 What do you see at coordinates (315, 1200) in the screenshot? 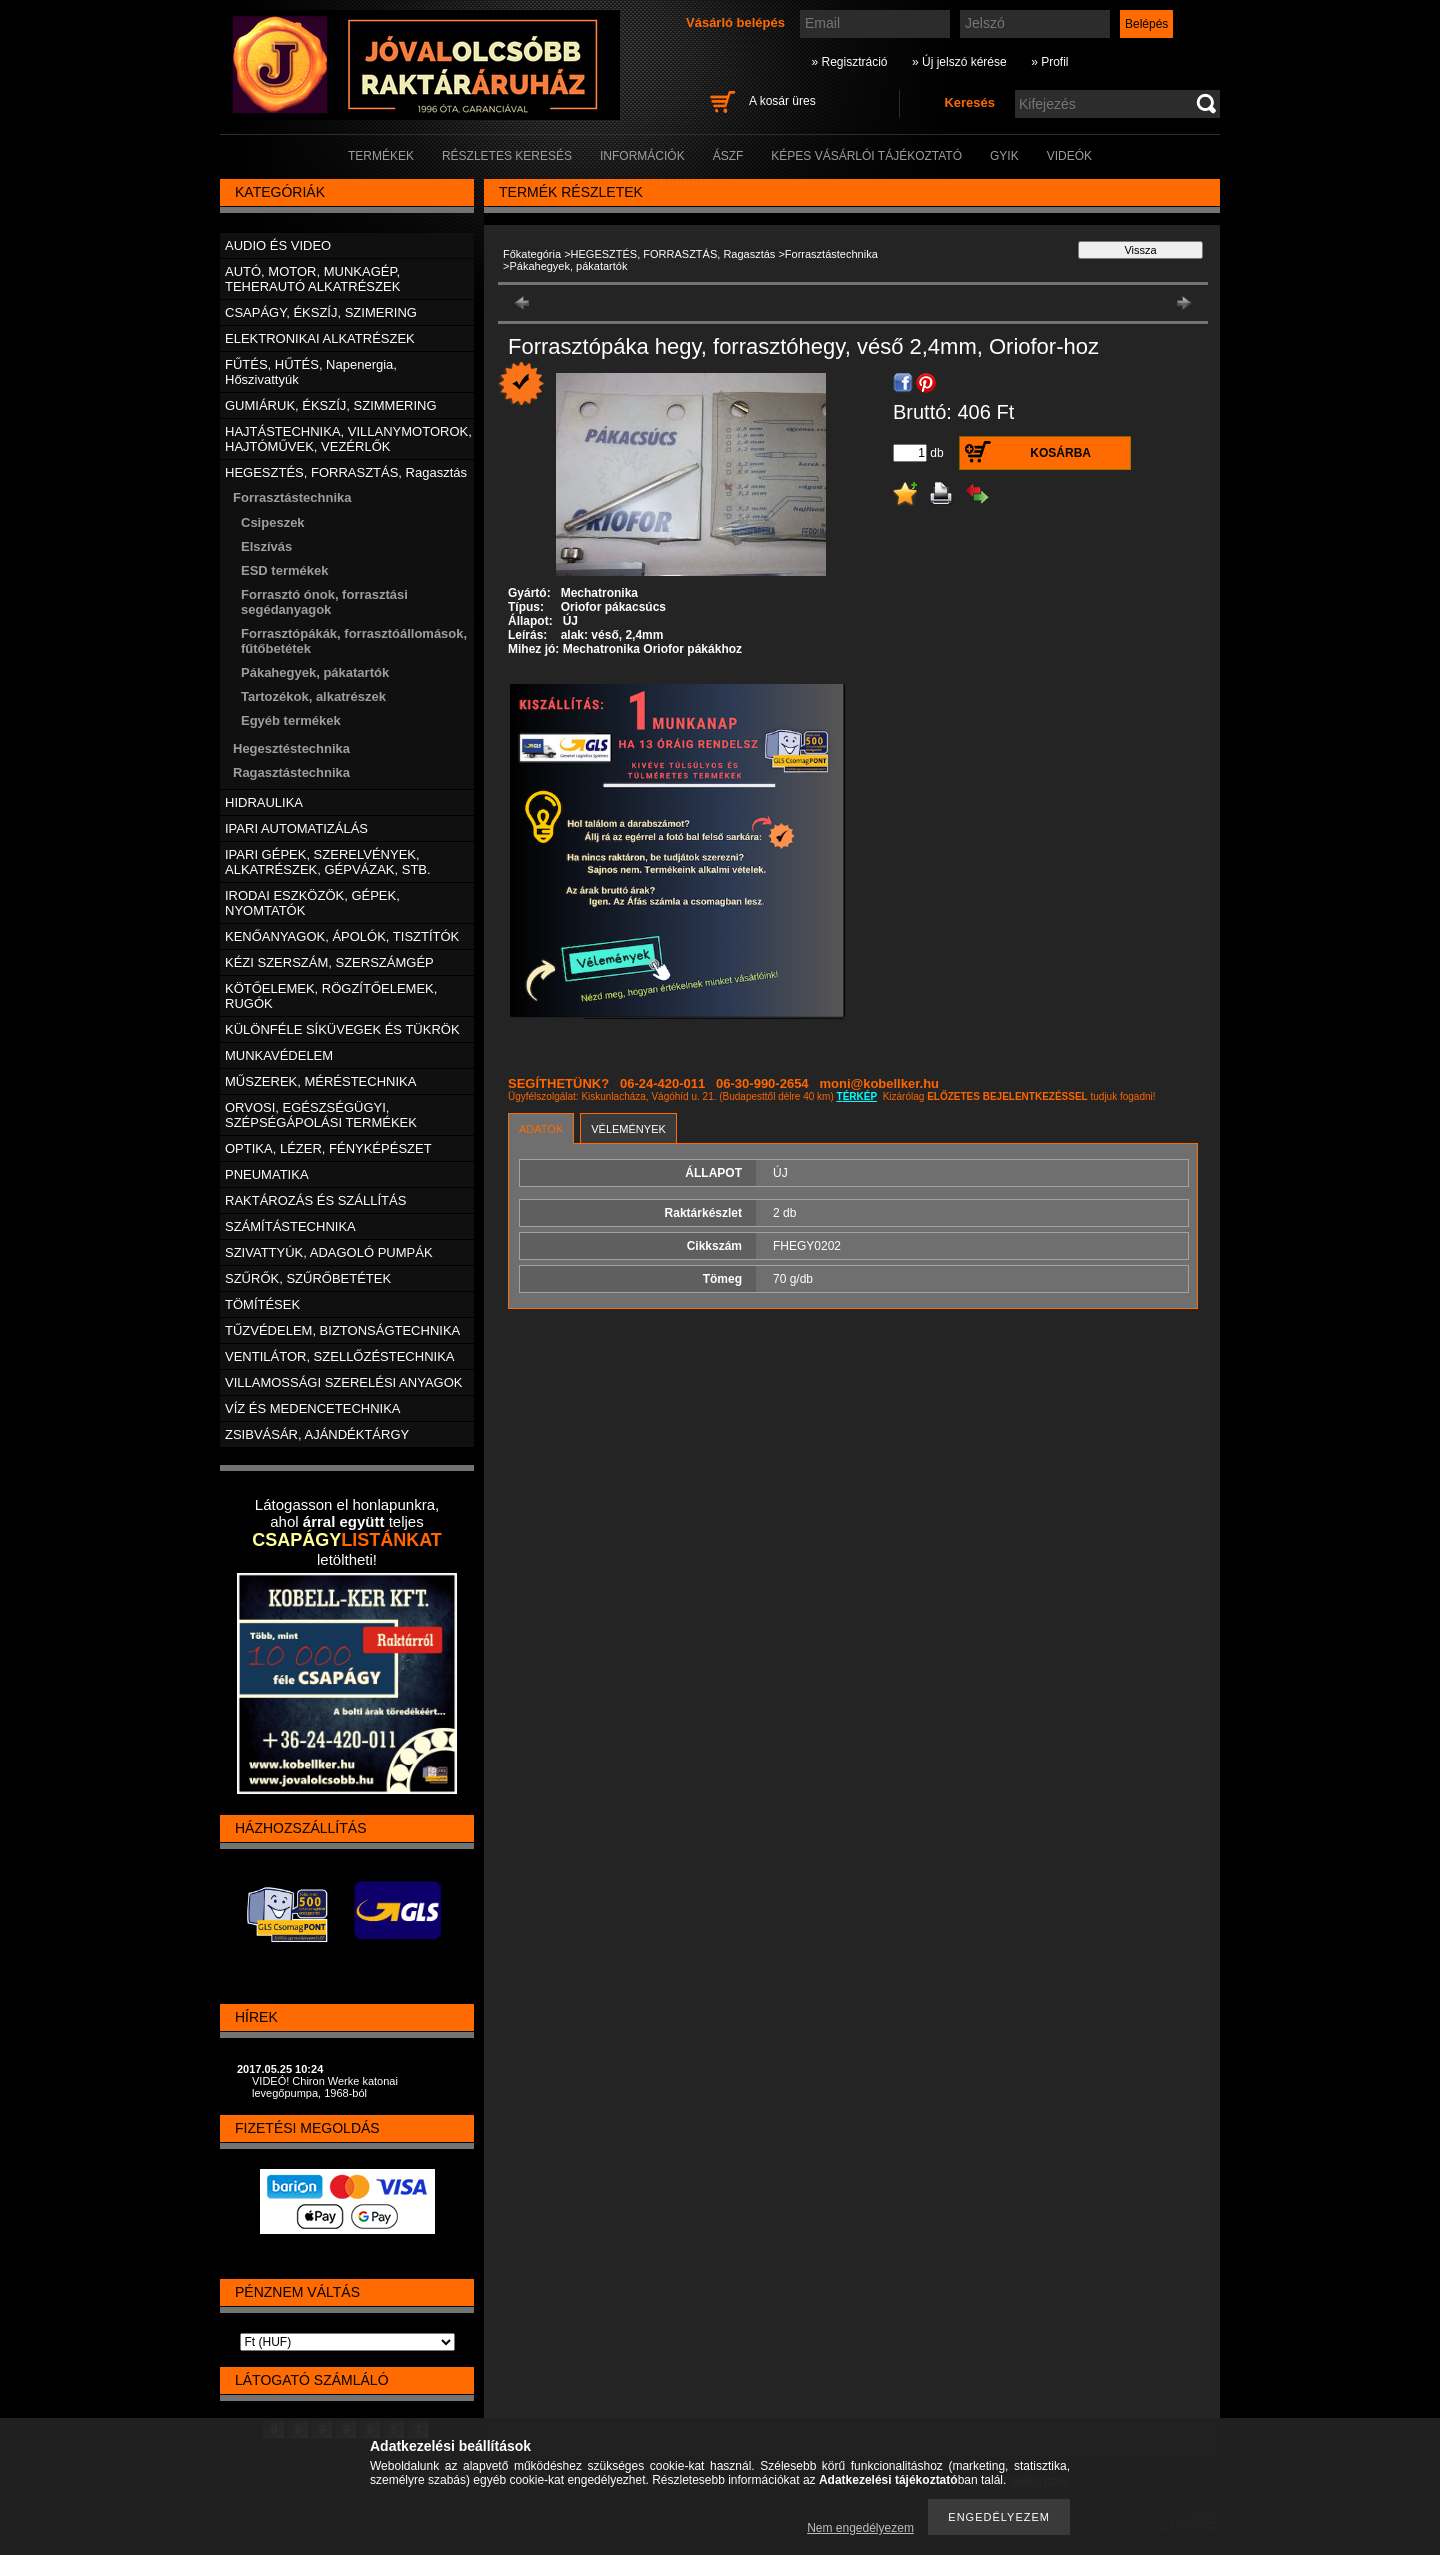
I see `RAKTÁROZÁS ÉS SZÁLLÍTÁS` at bounding box center [315, 1200].